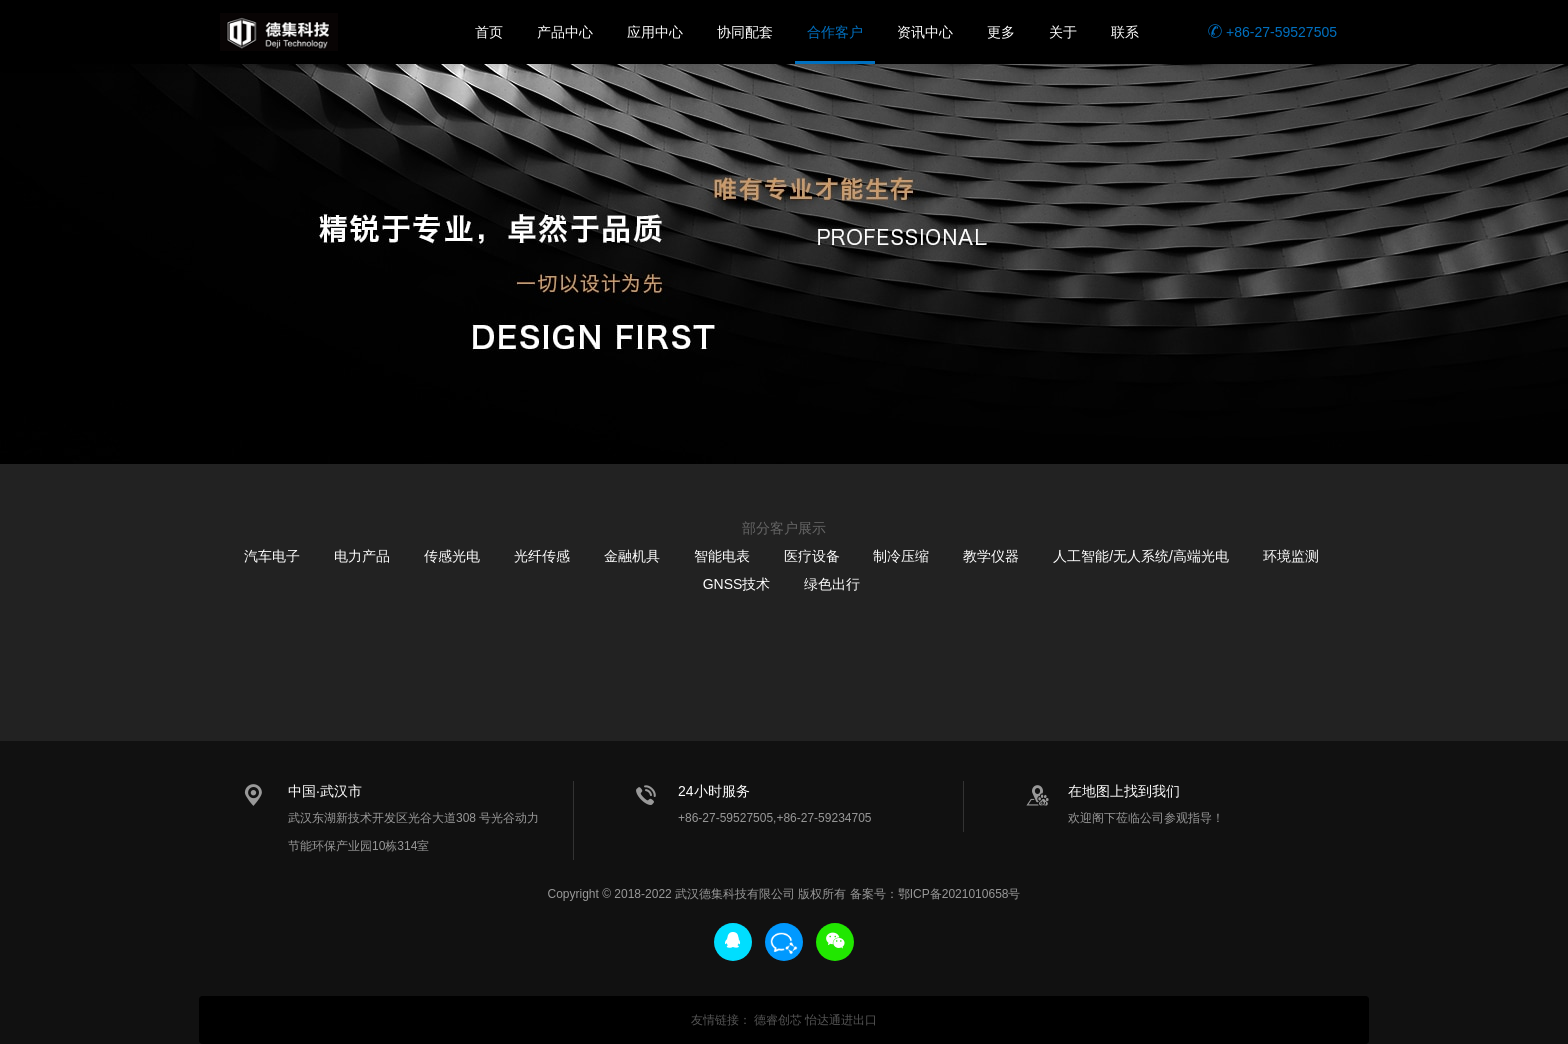 The width and height of the screenshot is (1568, 1044). I want to click on 教学仪器, so click(991, 556).